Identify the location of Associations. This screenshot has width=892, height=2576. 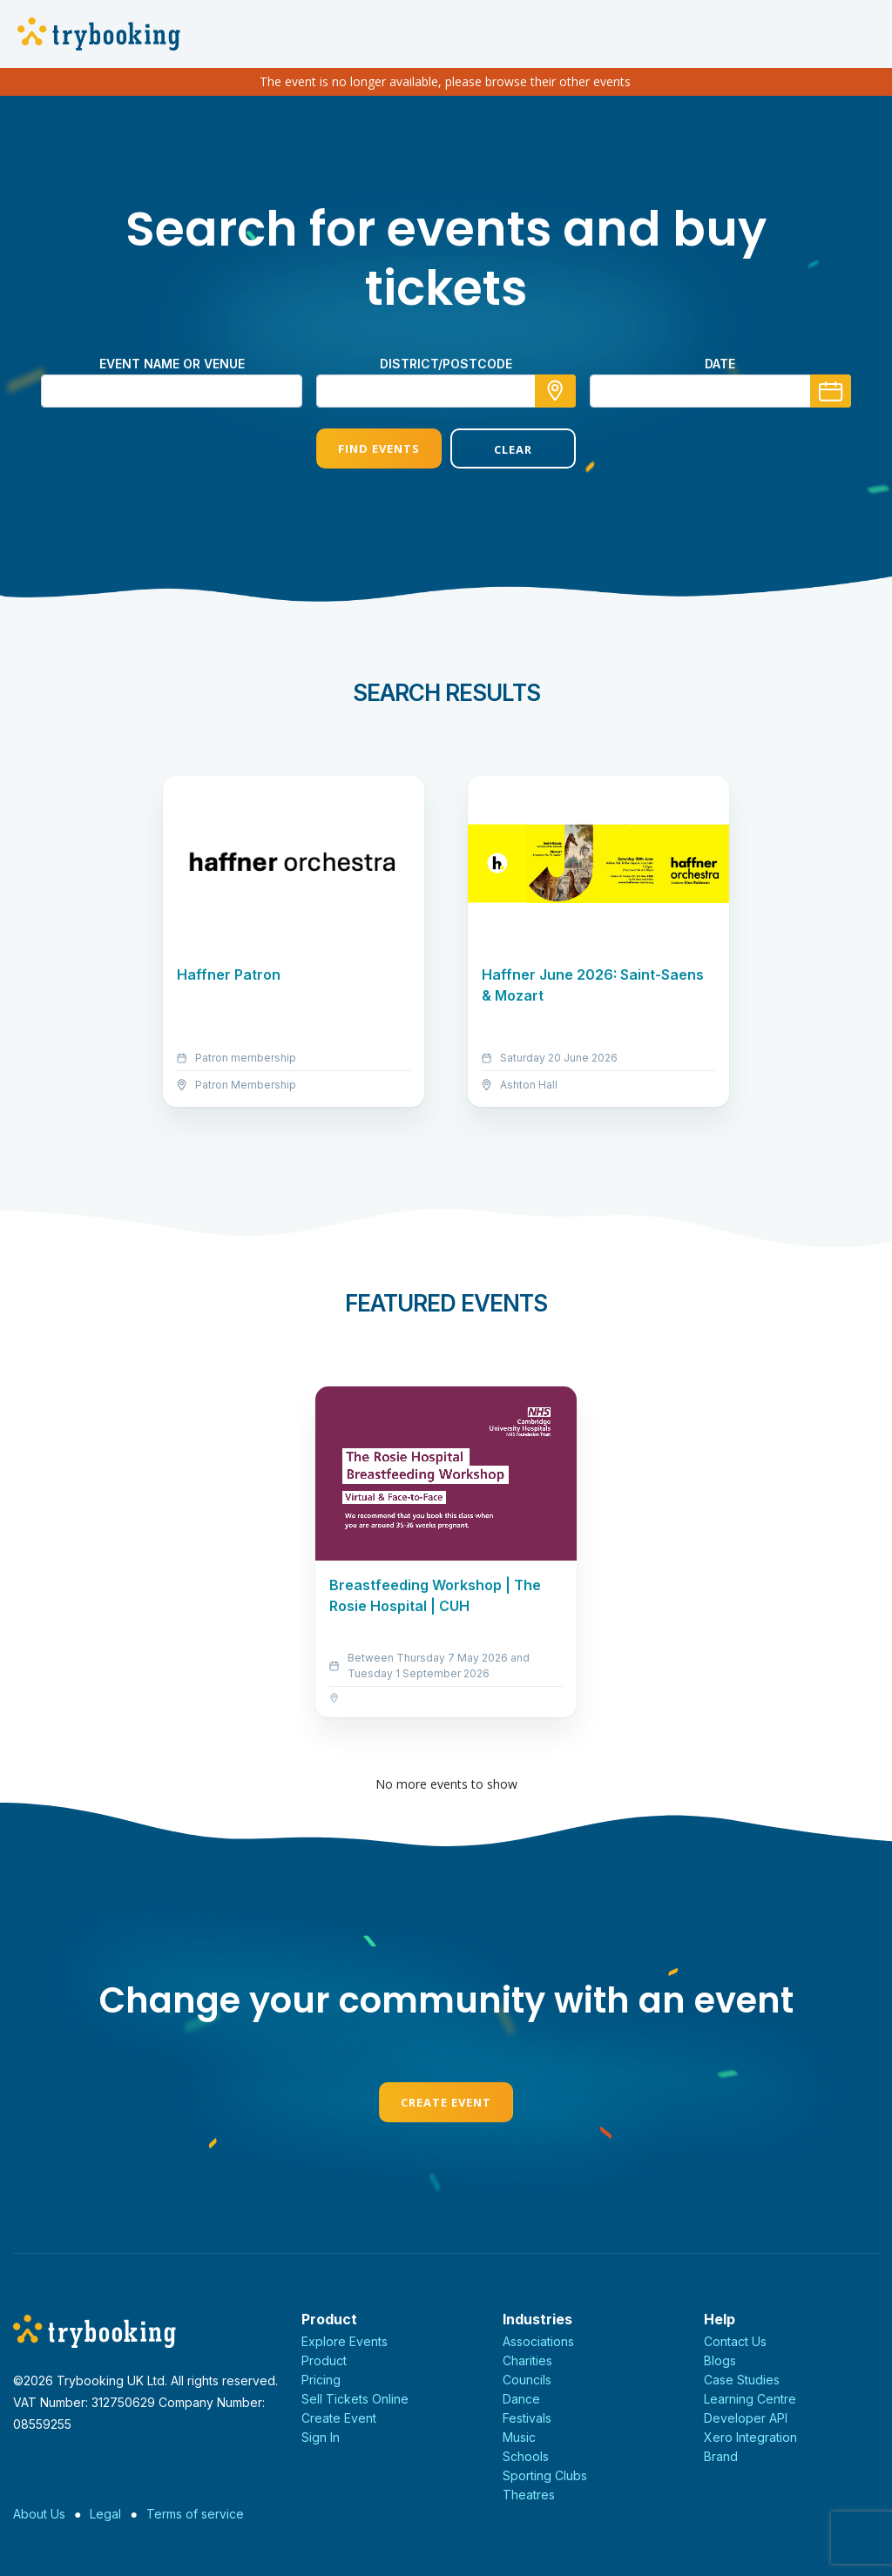
(538, 2341).